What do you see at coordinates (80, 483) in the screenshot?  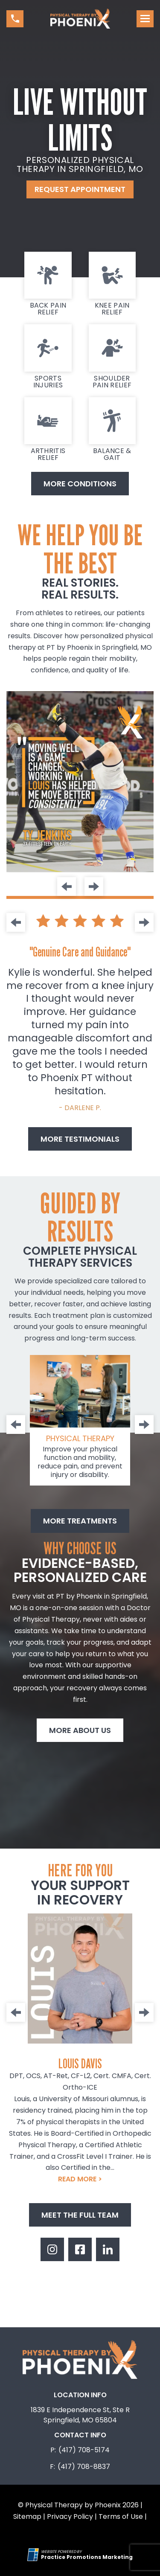 I see `More Conditions [button]` at bounding box center [80, 483].